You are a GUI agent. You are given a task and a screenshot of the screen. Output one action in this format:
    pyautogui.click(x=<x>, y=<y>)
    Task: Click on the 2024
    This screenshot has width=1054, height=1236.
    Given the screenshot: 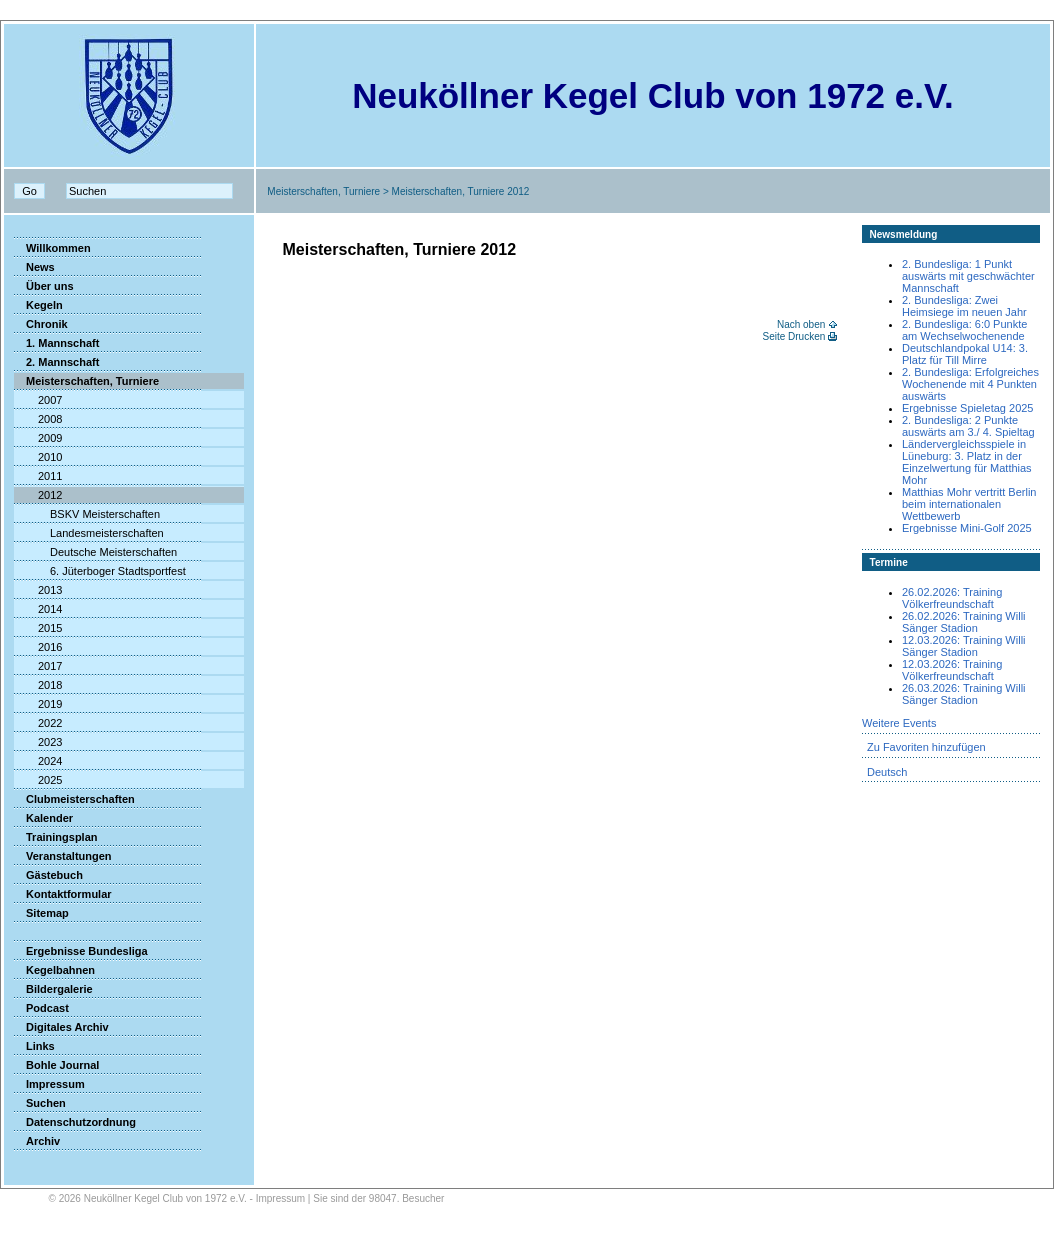 What is the action you would take?
    pyautogui.click(x=38, y=761)
    